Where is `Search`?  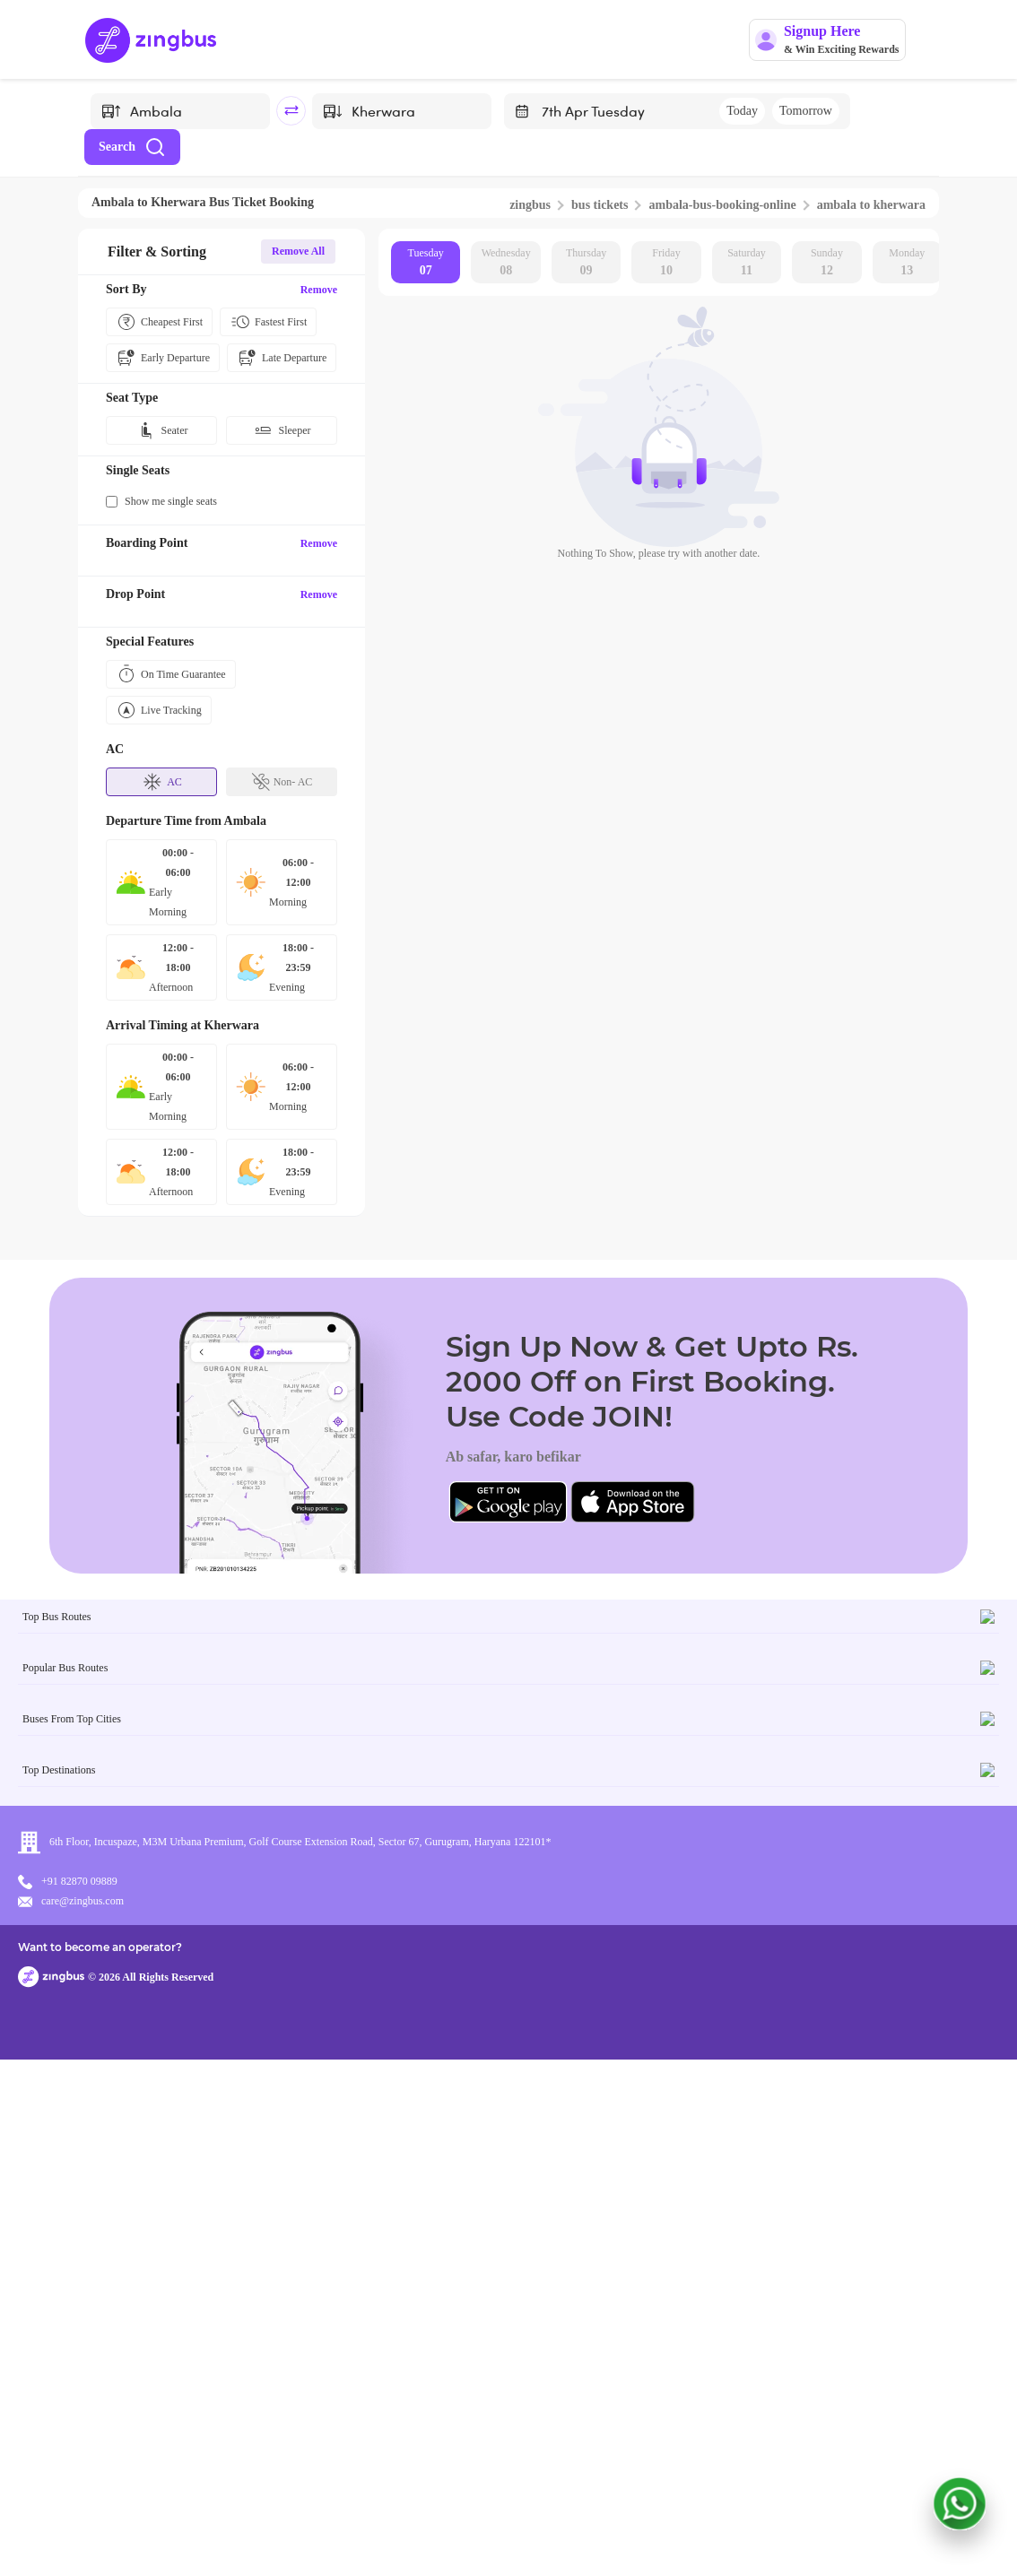
Search is located at coordinates (132, 147).